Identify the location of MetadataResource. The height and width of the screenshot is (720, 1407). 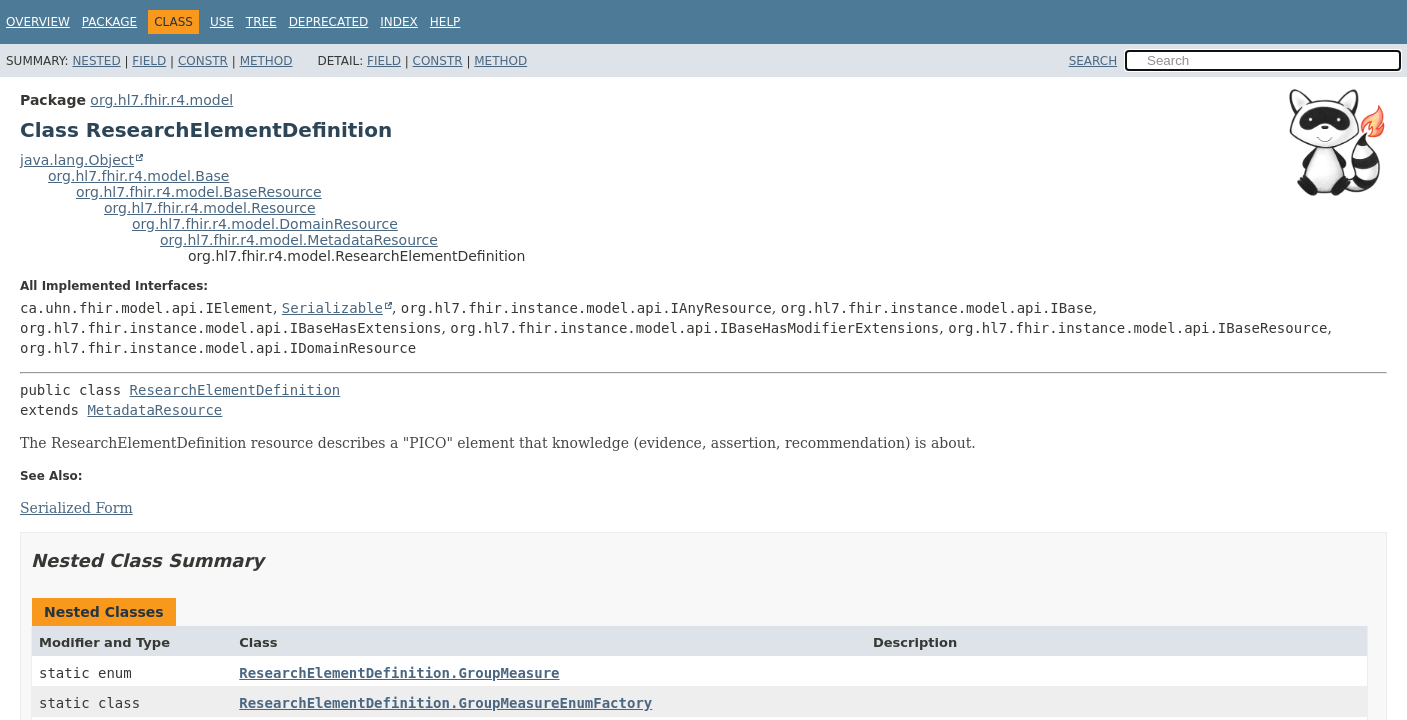
(154, 410).